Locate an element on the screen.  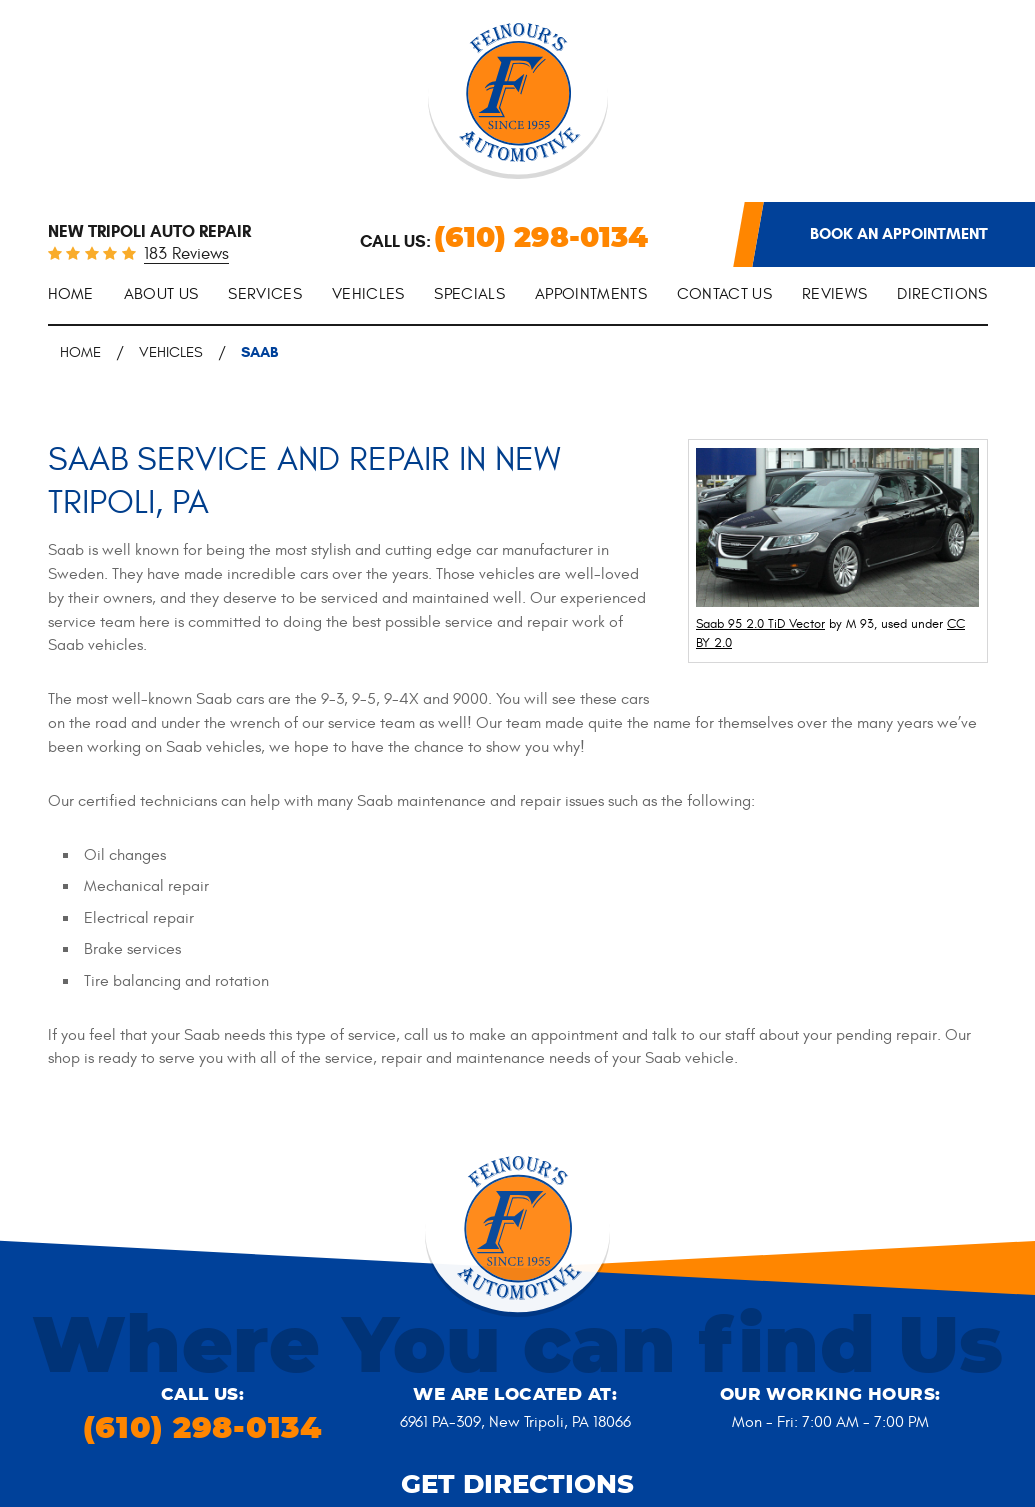
Reviews is located at coordinates (834, 294).